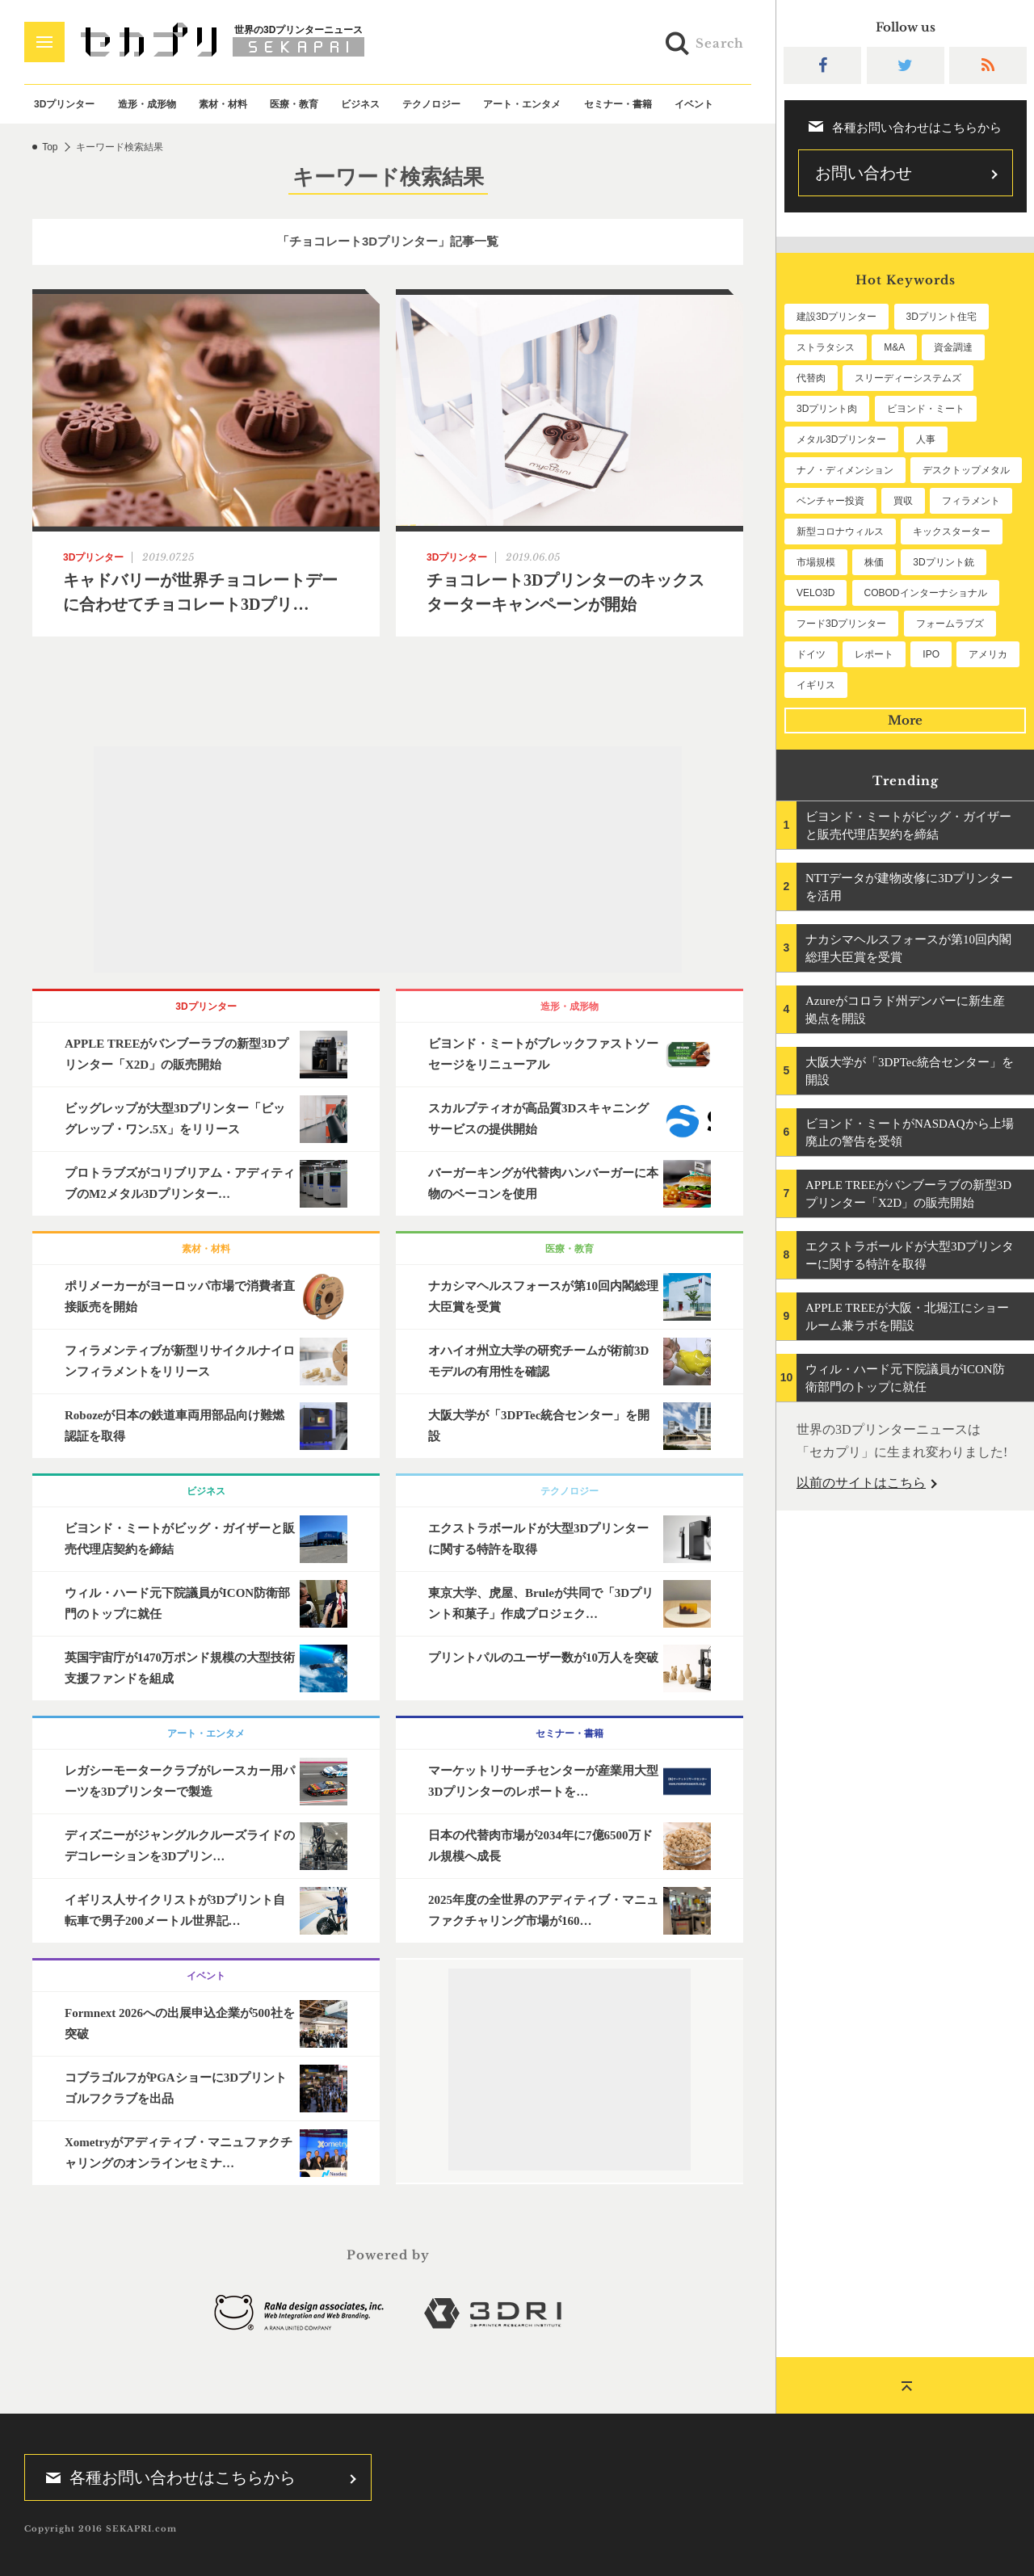  Describe the element at coordinates (64, 104) in the screenshot. I see `3Dプリンター` at that location.